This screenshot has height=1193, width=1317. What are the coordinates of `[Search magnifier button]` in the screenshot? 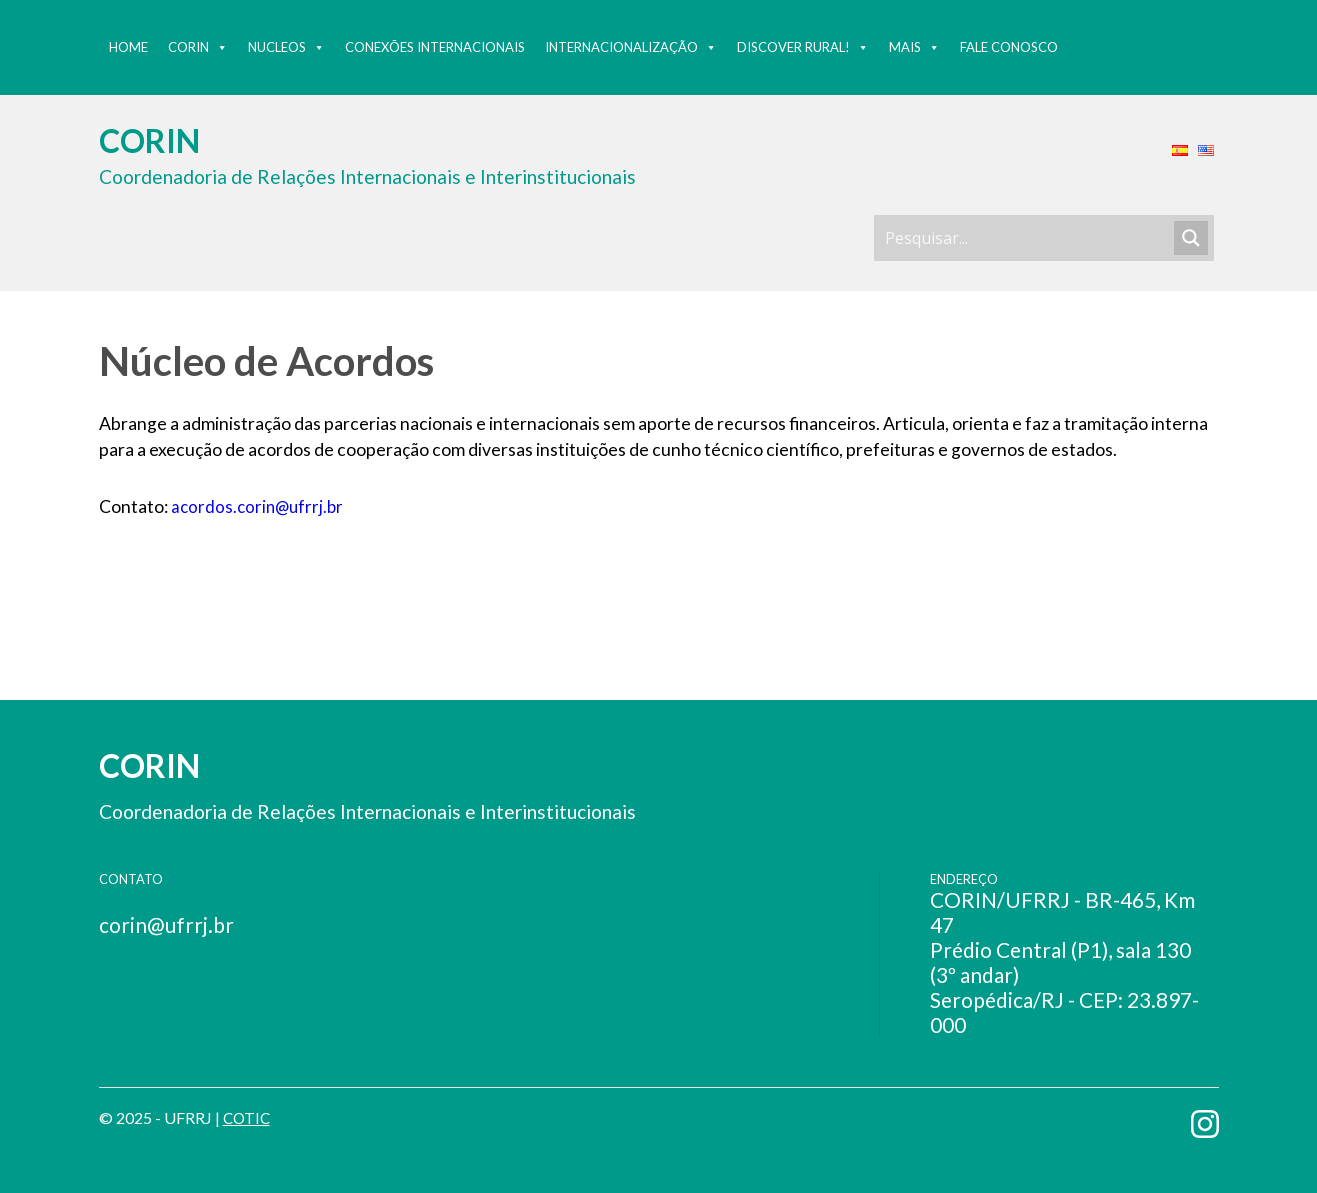 It's located at (1191, 238).